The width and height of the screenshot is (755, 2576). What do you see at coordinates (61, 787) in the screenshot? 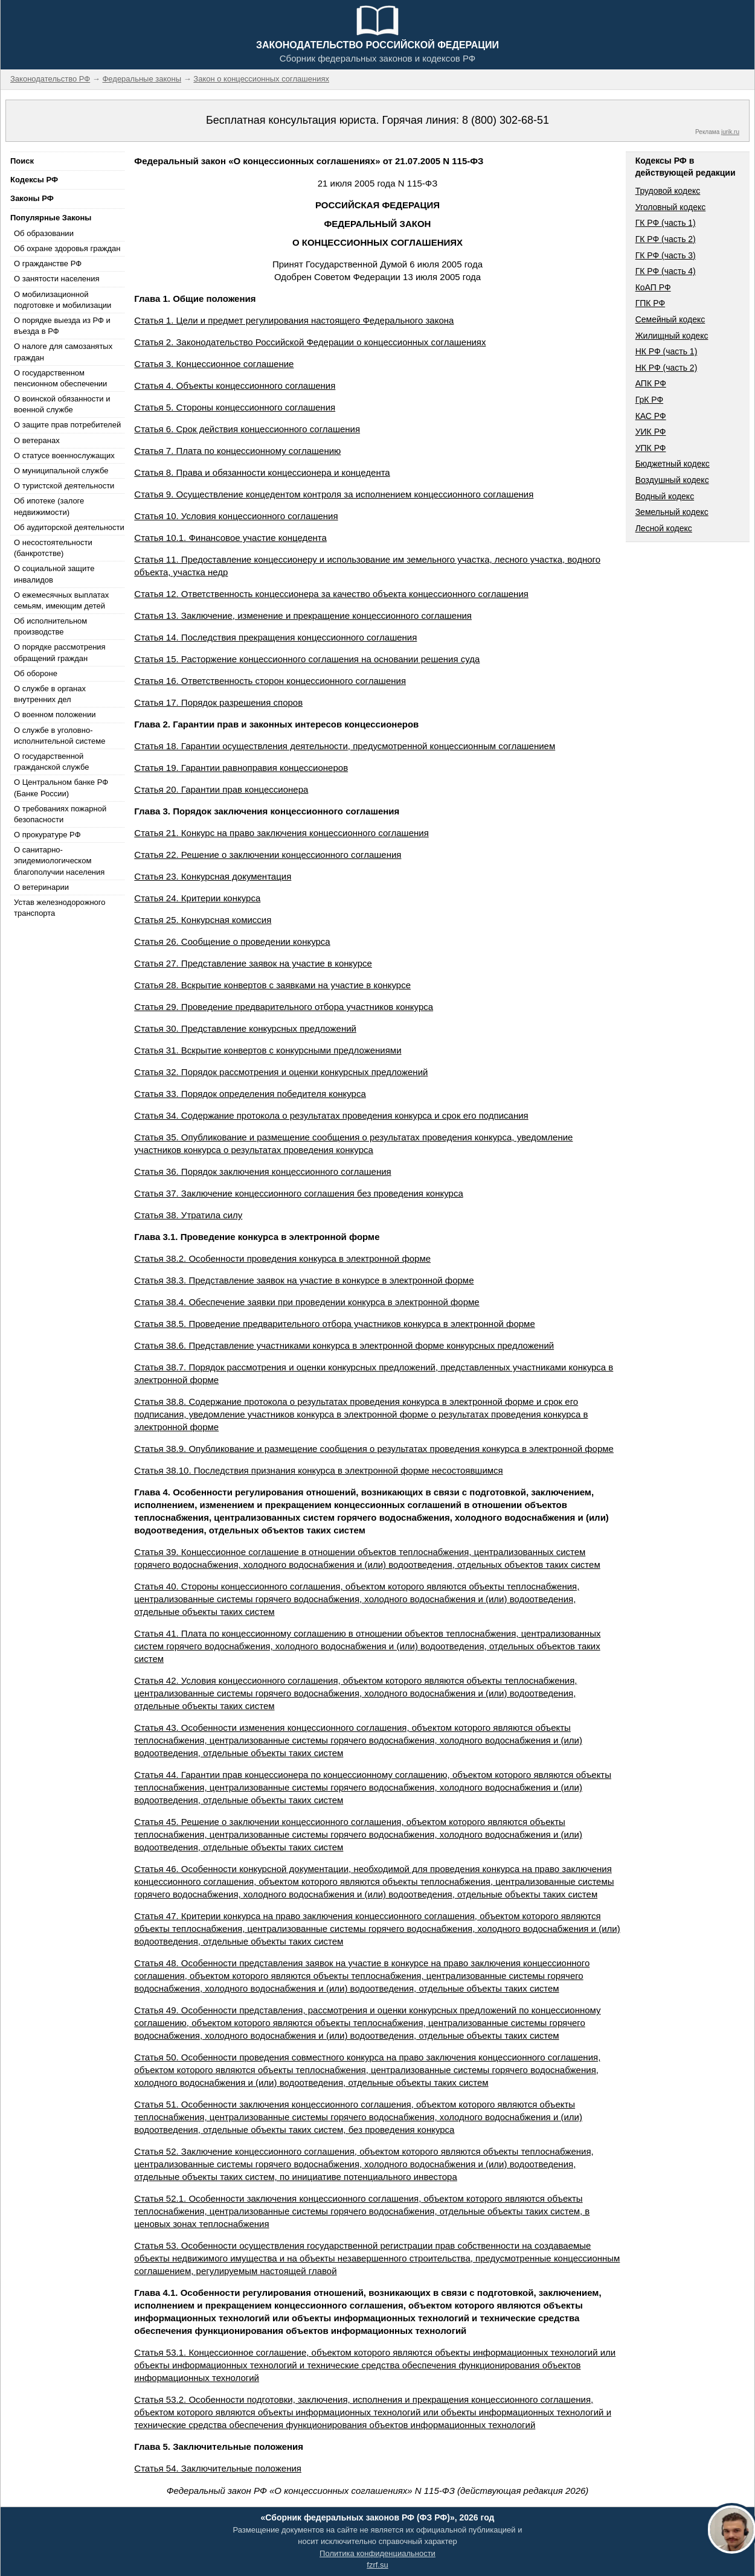
I see `О Центральном банке РФ (Банке России)` at bounding box center [61, 787].